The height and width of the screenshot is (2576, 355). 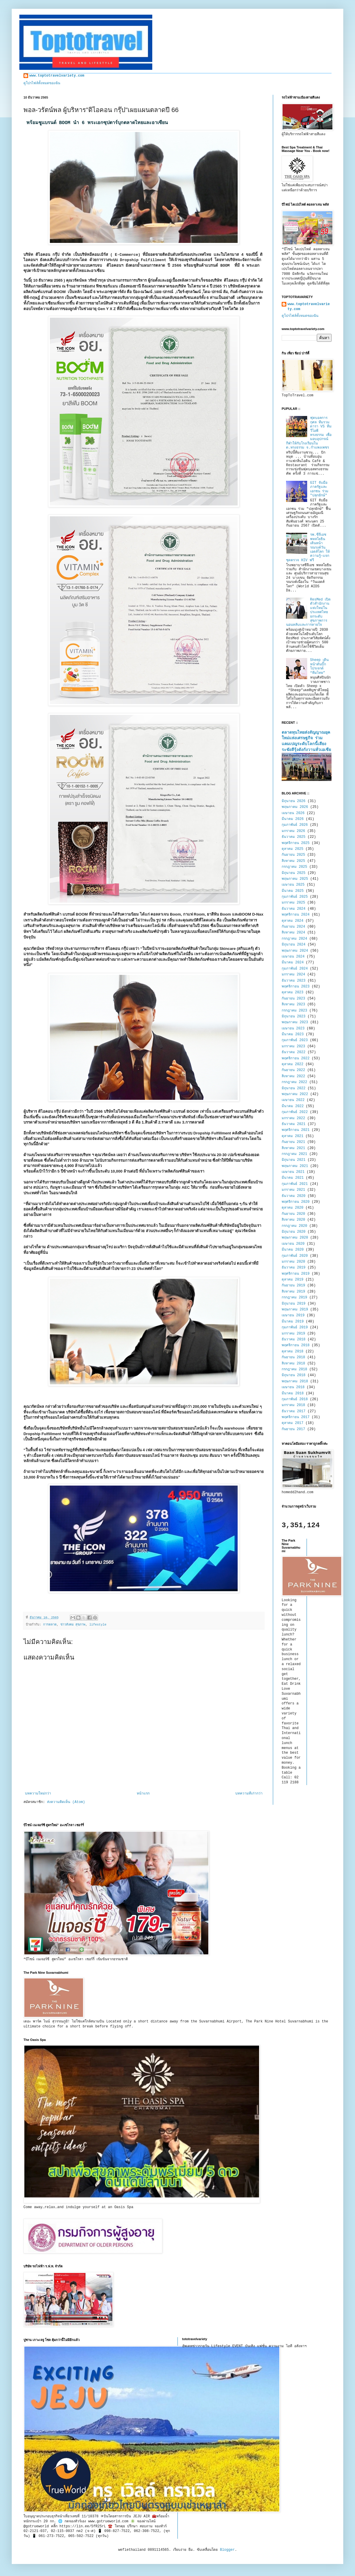 What do you see at coordinates (293, 1148) in the screenshot?
I see `สิงหาคม 2021` at bounding box center [293, 1148].